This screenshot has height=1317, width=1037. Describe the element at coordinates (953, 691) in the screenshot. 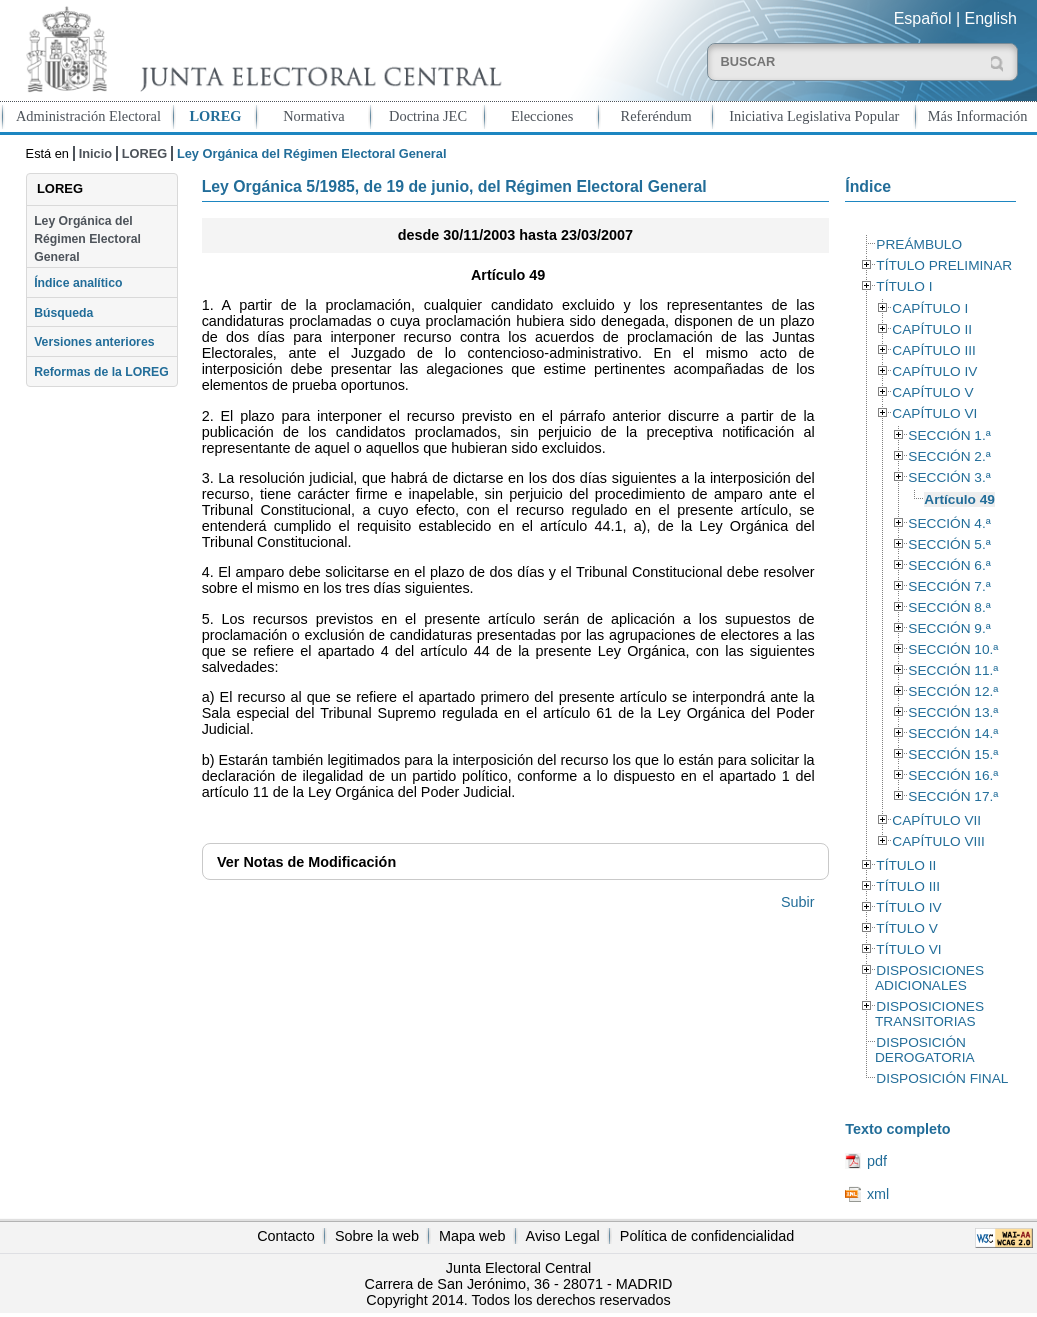

I see `SECCIÓN 12.ª` at that location.